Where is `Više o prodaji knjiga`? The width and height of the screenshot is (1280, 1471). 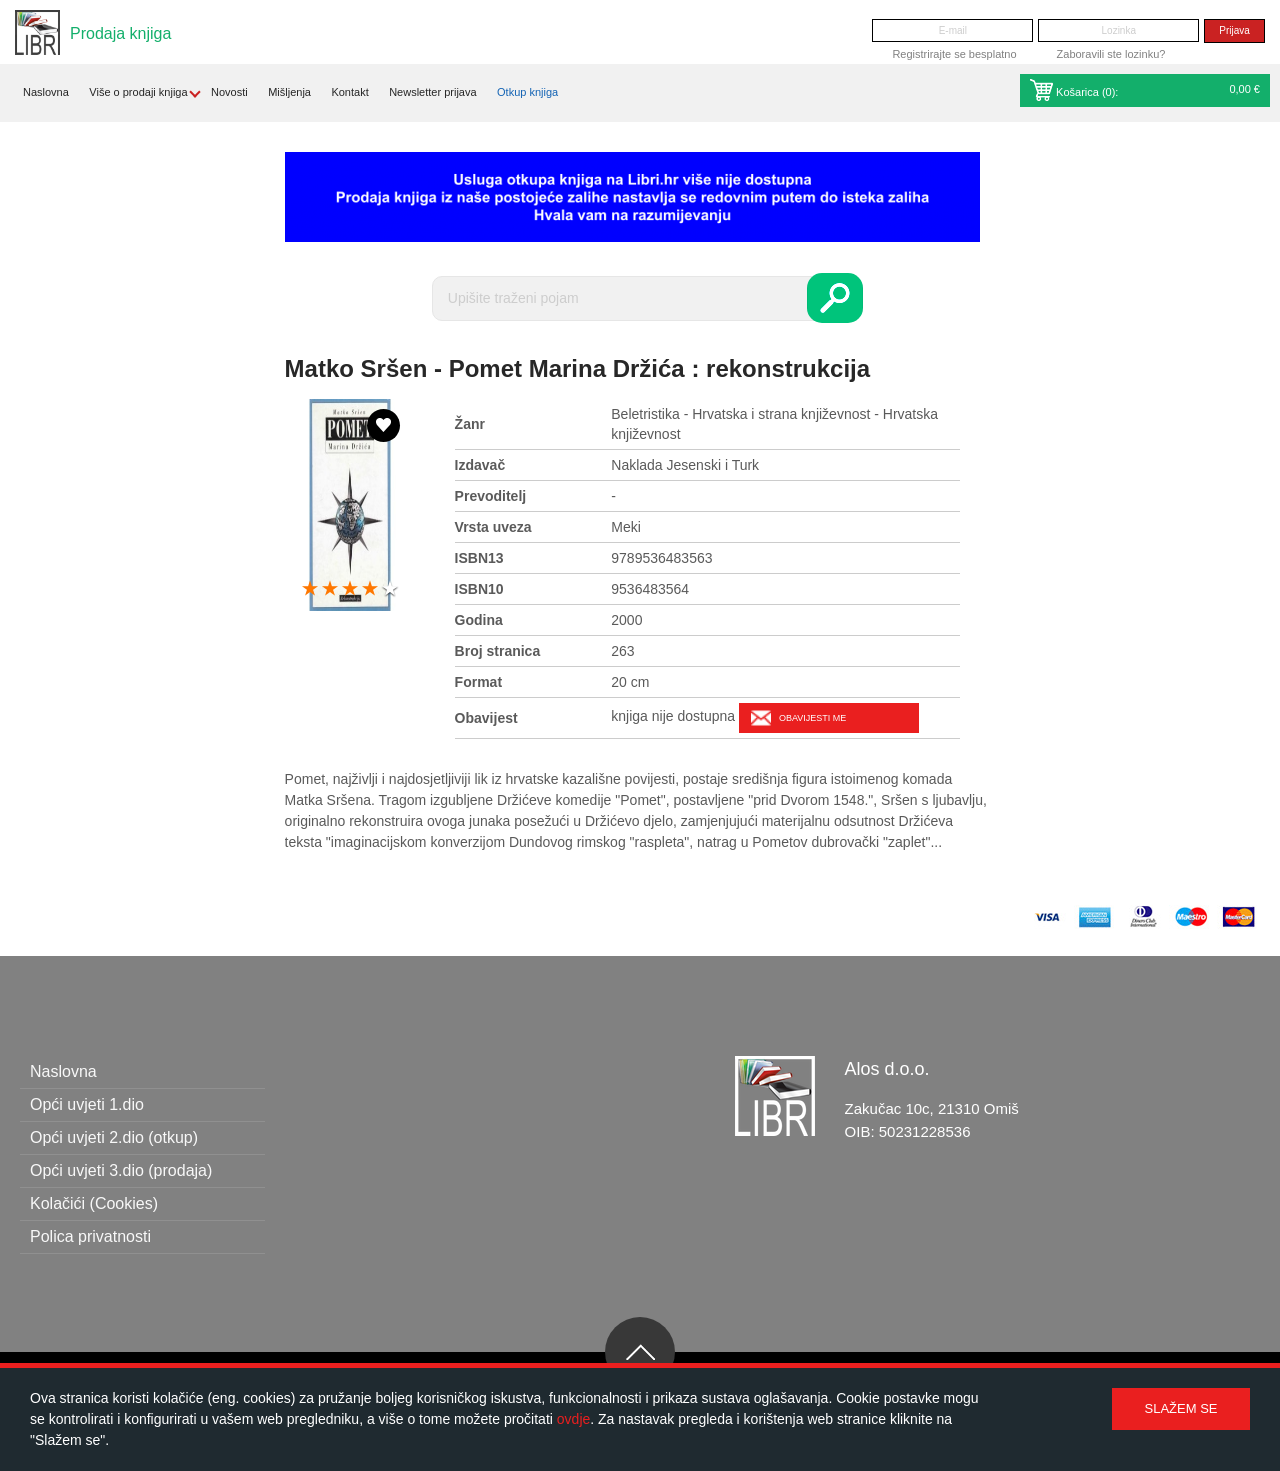
Više o prodaji knjiga is located at coordinates (138, 92).